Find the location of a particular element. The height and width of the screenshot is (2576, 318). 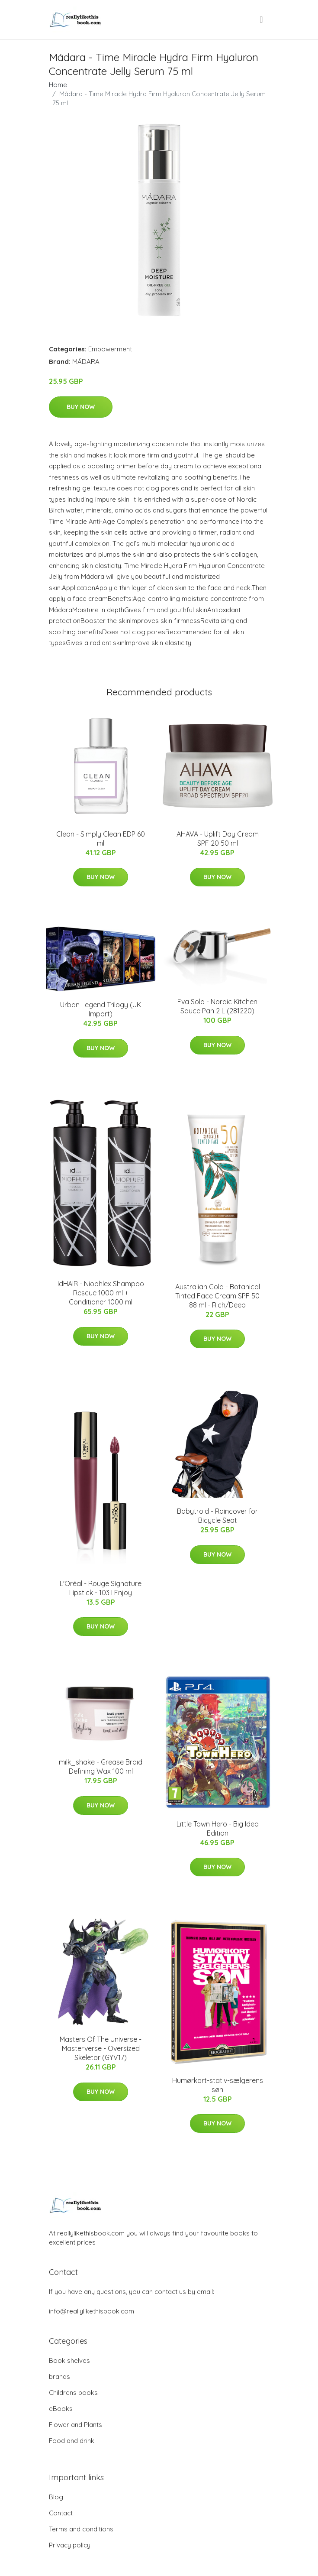

milk_shake - Grease Braid Defining Wax 100 ml is located at coordinates (100, 1766).